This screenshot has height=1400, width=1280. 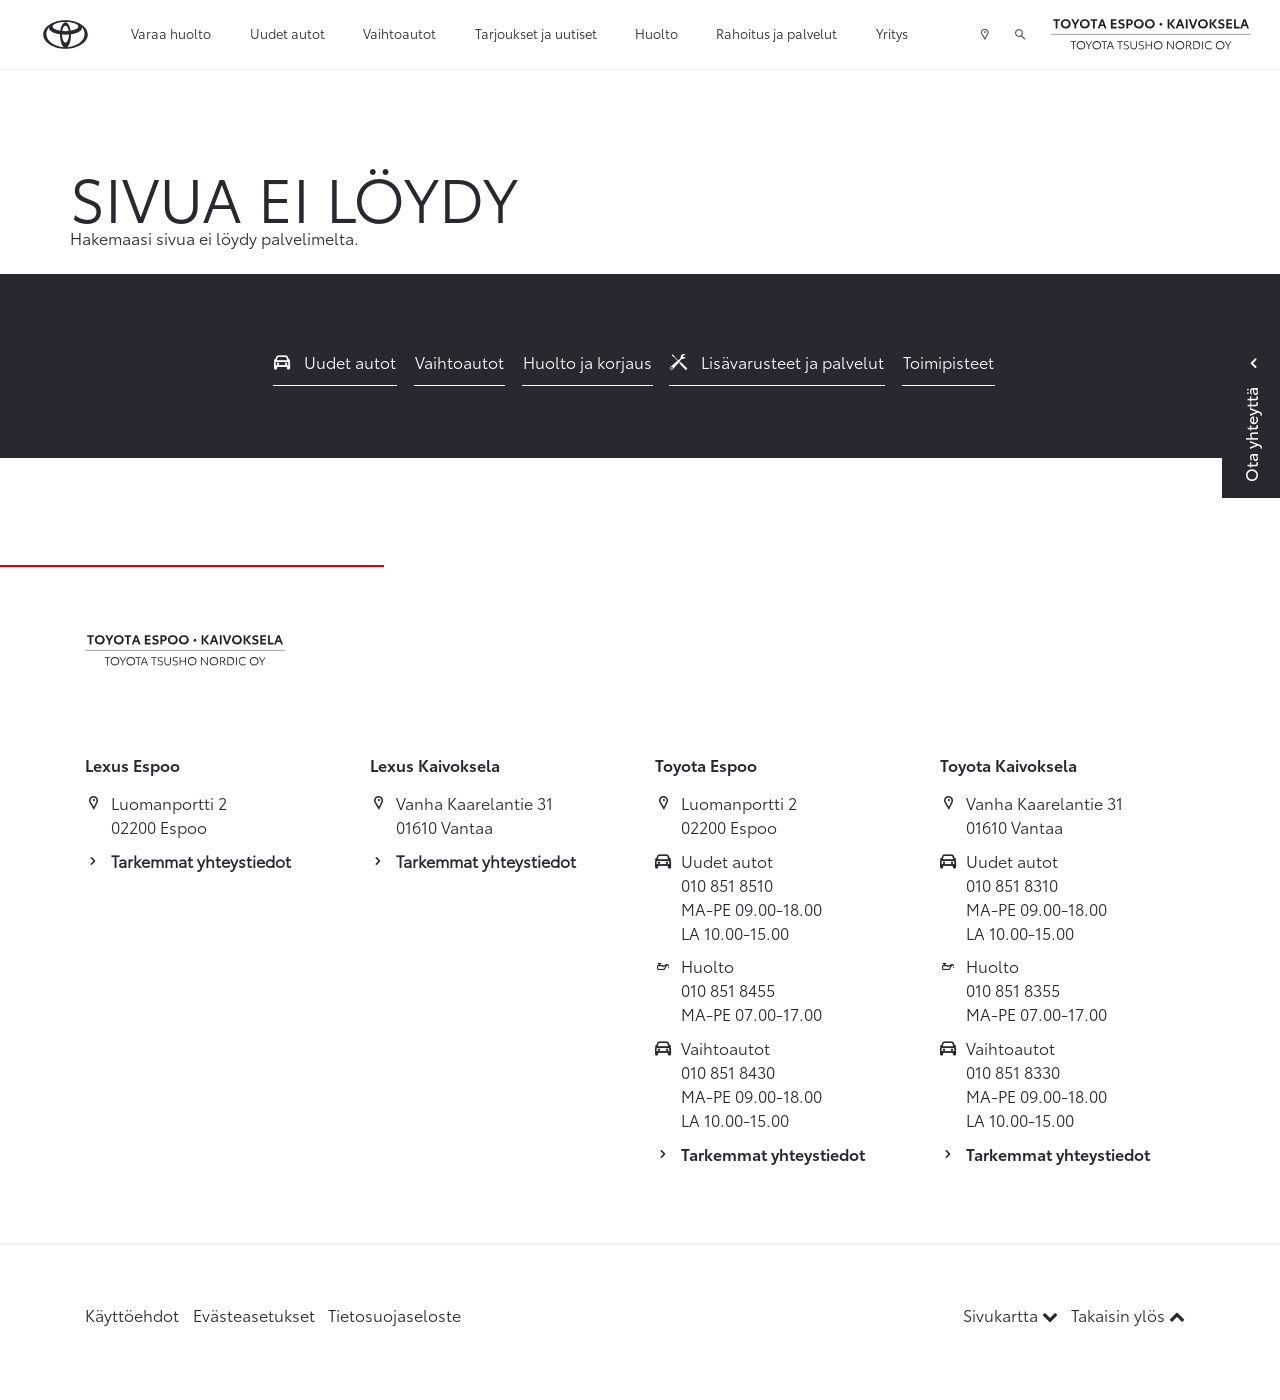 What do you see at coordinates (1128, 1314) in the screenshot?
I see `Takaisin ylös` at bounding box center [1128, 1314].